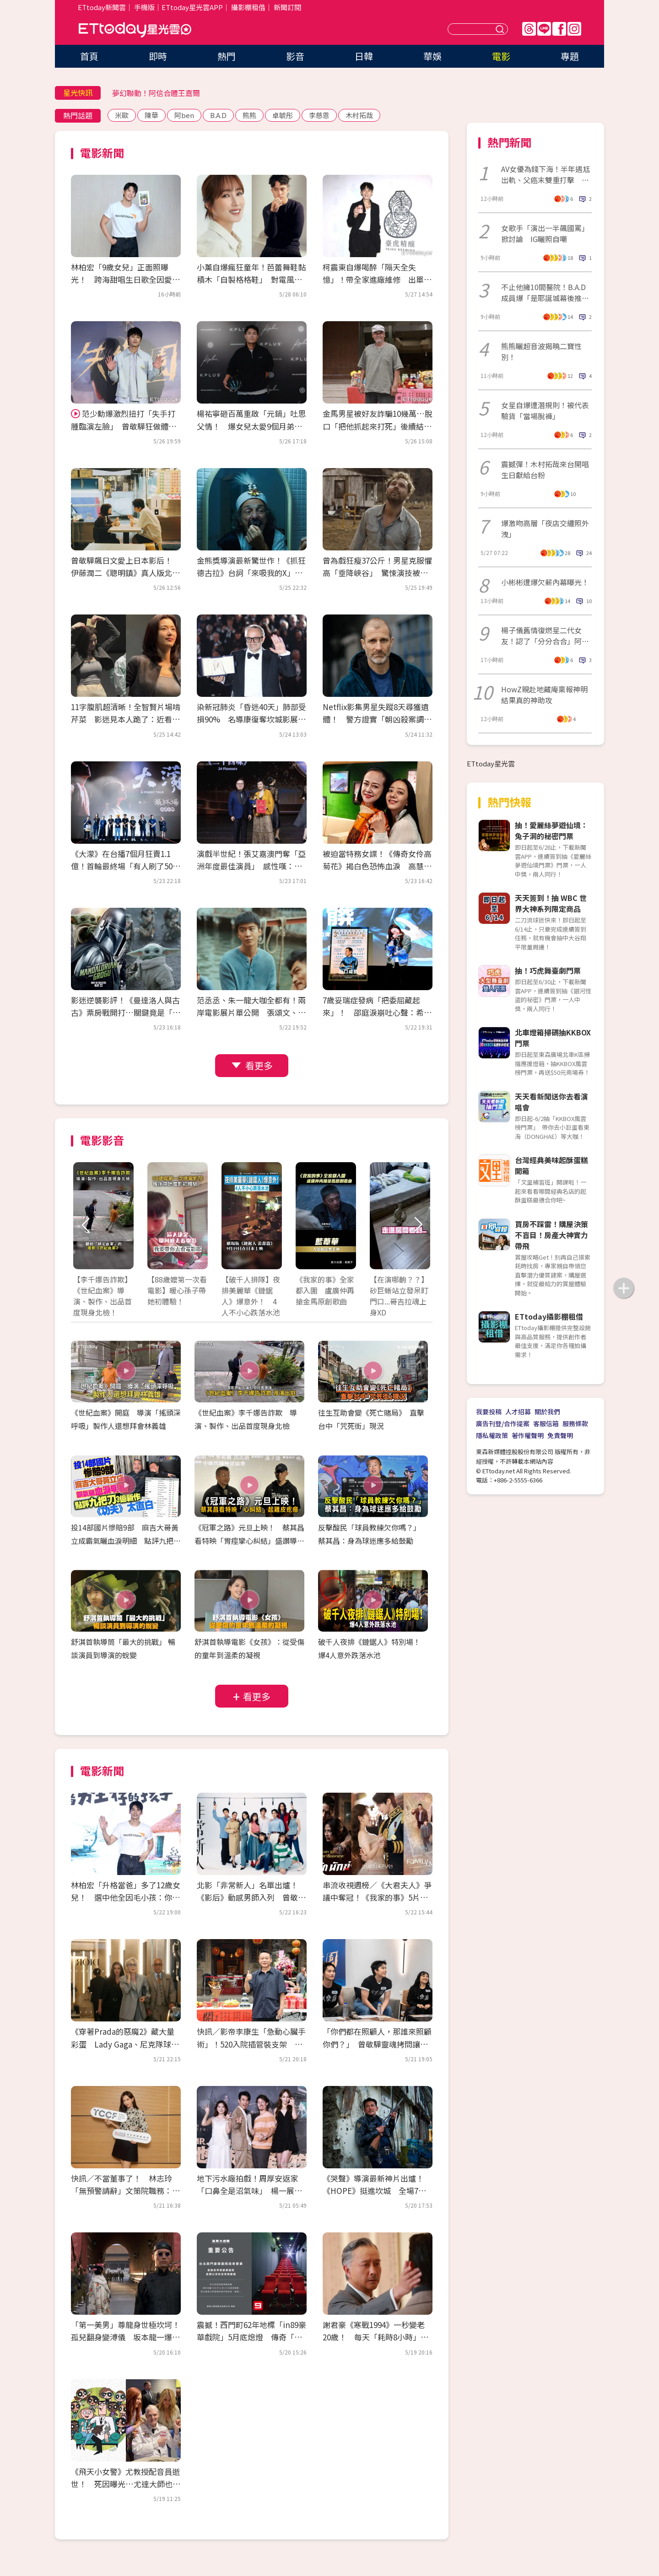 The height and width of the screenshot is (2576, 659). I want to click on Line, so click(544, 29).